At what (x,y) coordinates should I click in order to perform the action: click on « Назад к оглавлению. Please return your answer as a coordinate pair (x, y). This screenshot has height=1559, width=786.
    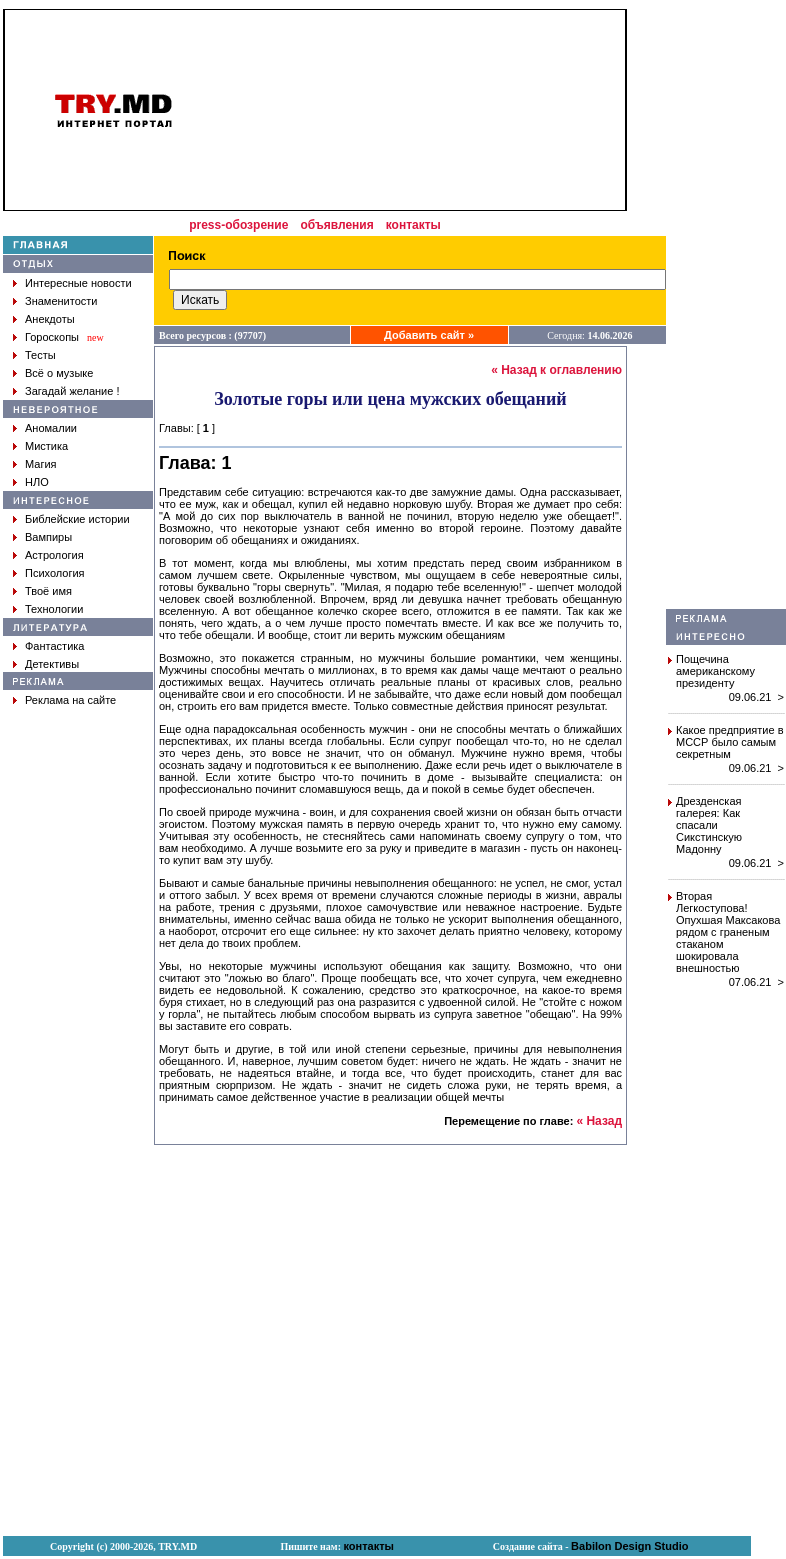
    Looking at the image, I should click on (556, 370).